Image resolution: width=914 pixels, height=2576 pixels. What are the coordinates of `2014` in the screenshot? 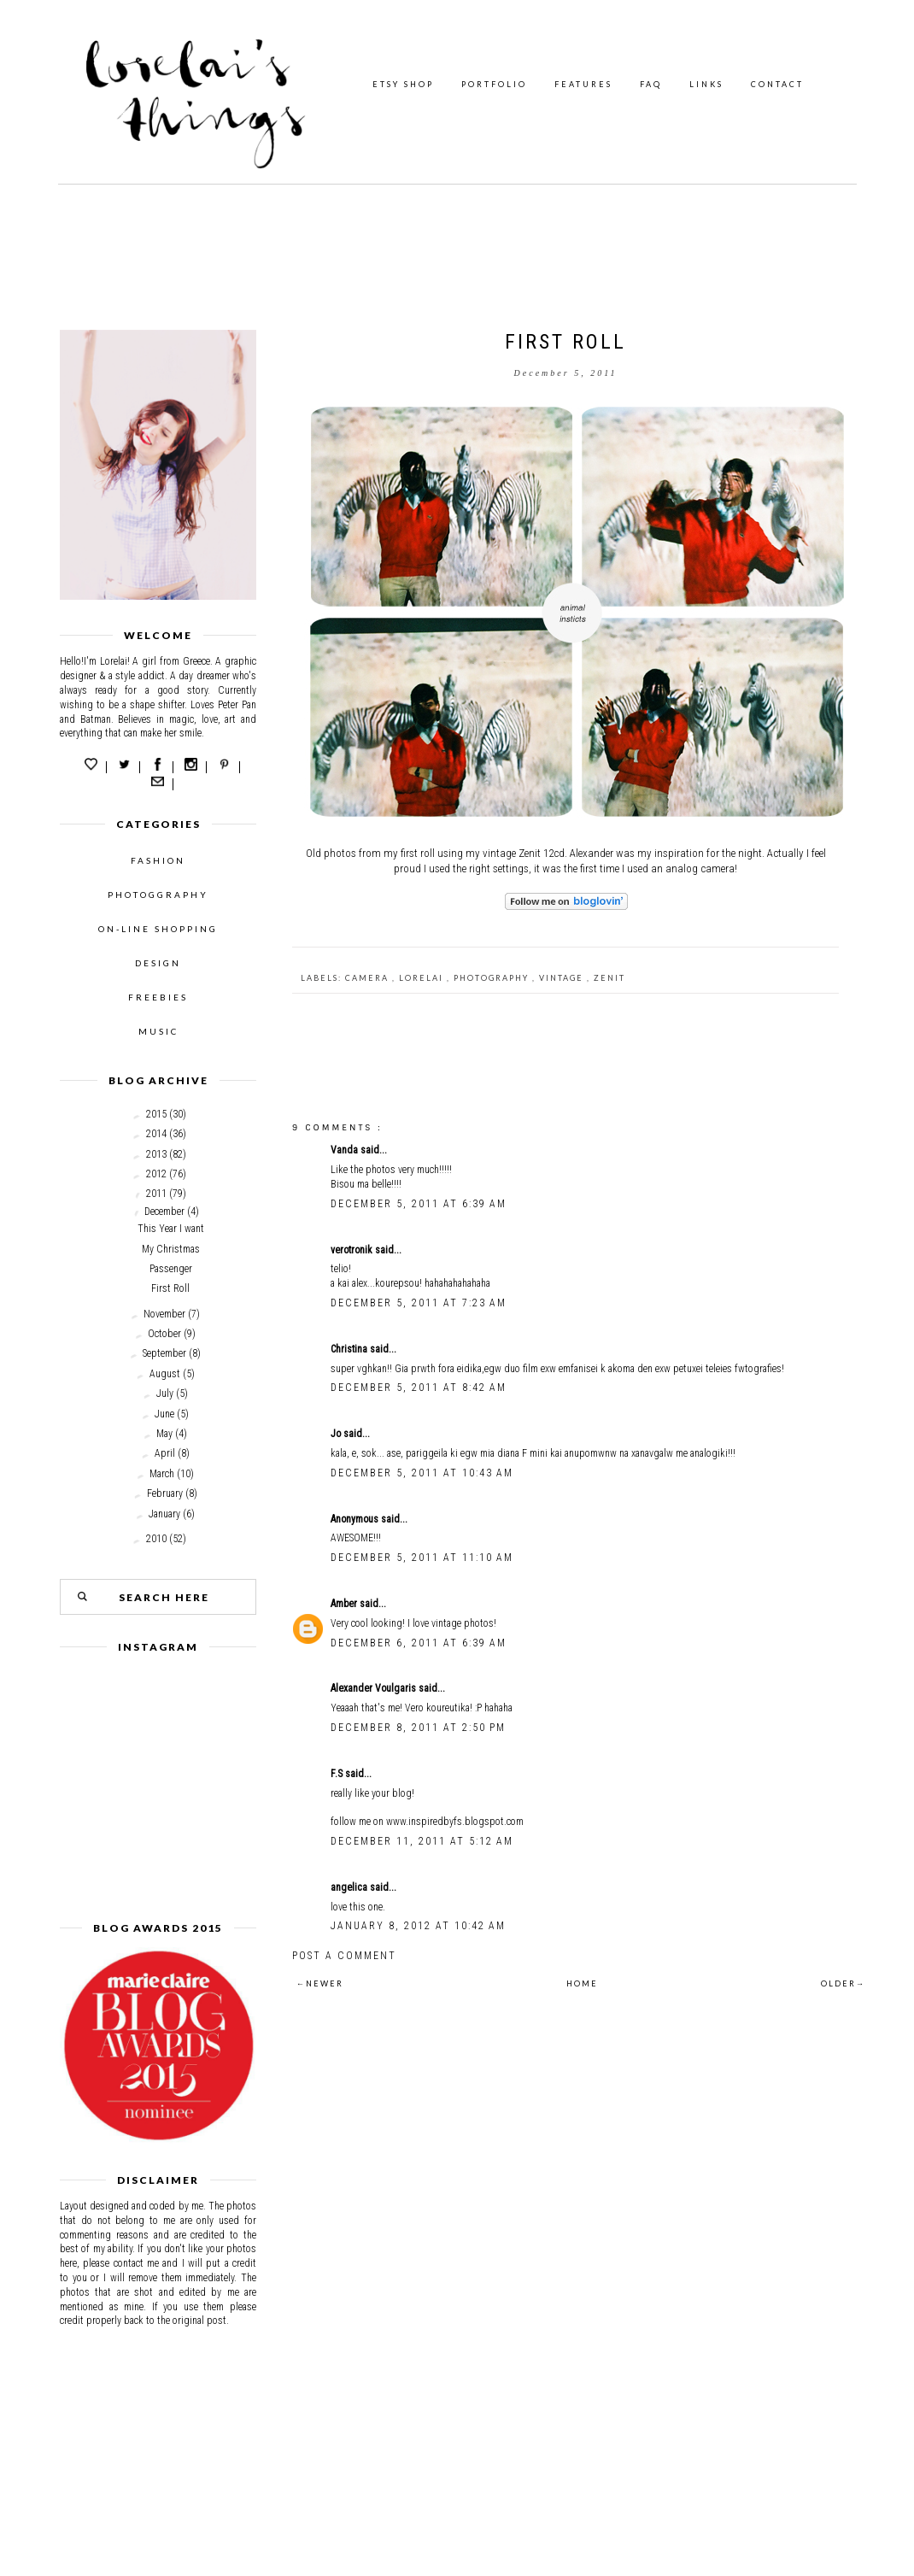 It's located at (156, 1134).